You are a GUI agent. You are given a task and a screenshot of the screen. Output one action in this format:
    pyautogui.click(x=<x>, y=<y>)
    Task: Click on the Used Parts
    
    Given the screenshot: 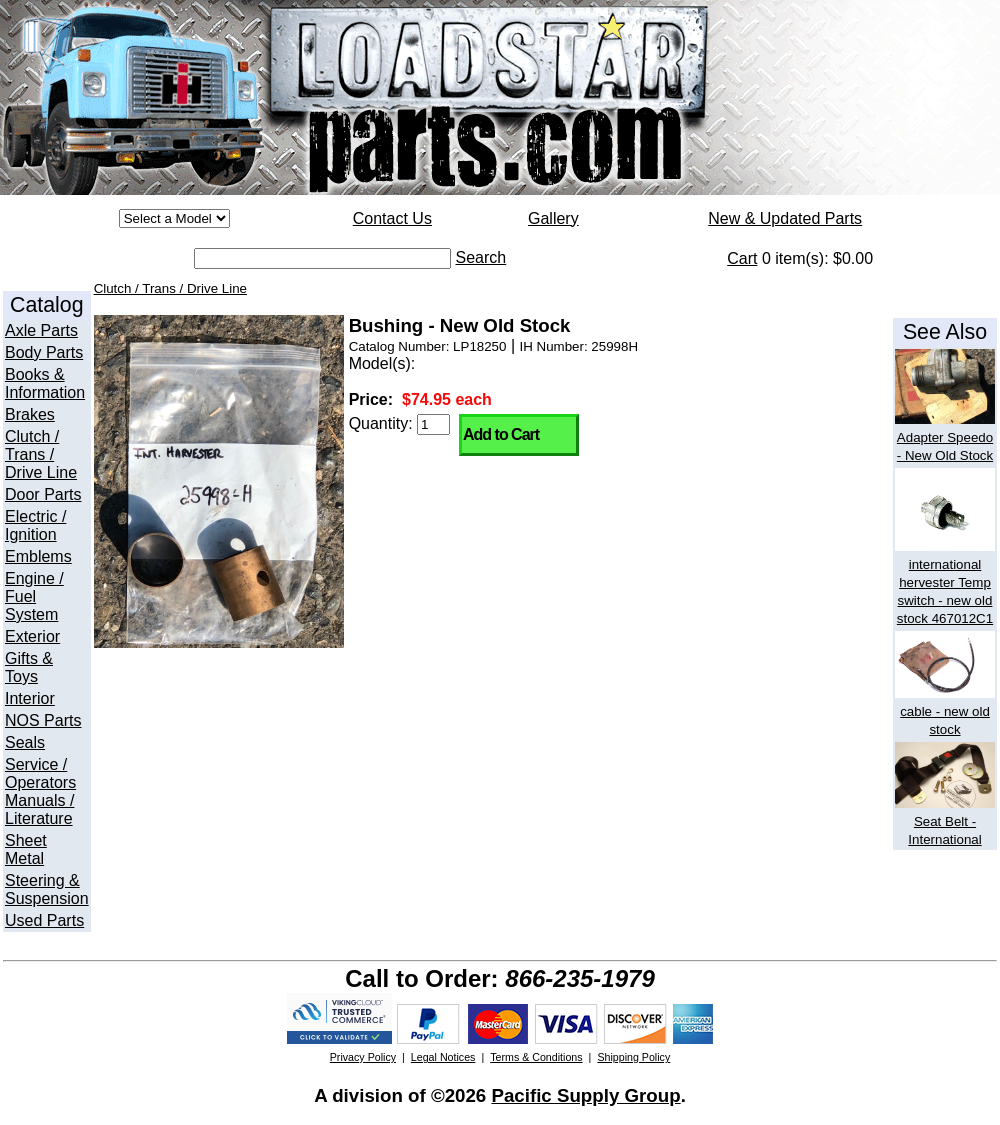 What is the action you would take?
    pyautogui.click(x=44, y=920)
    